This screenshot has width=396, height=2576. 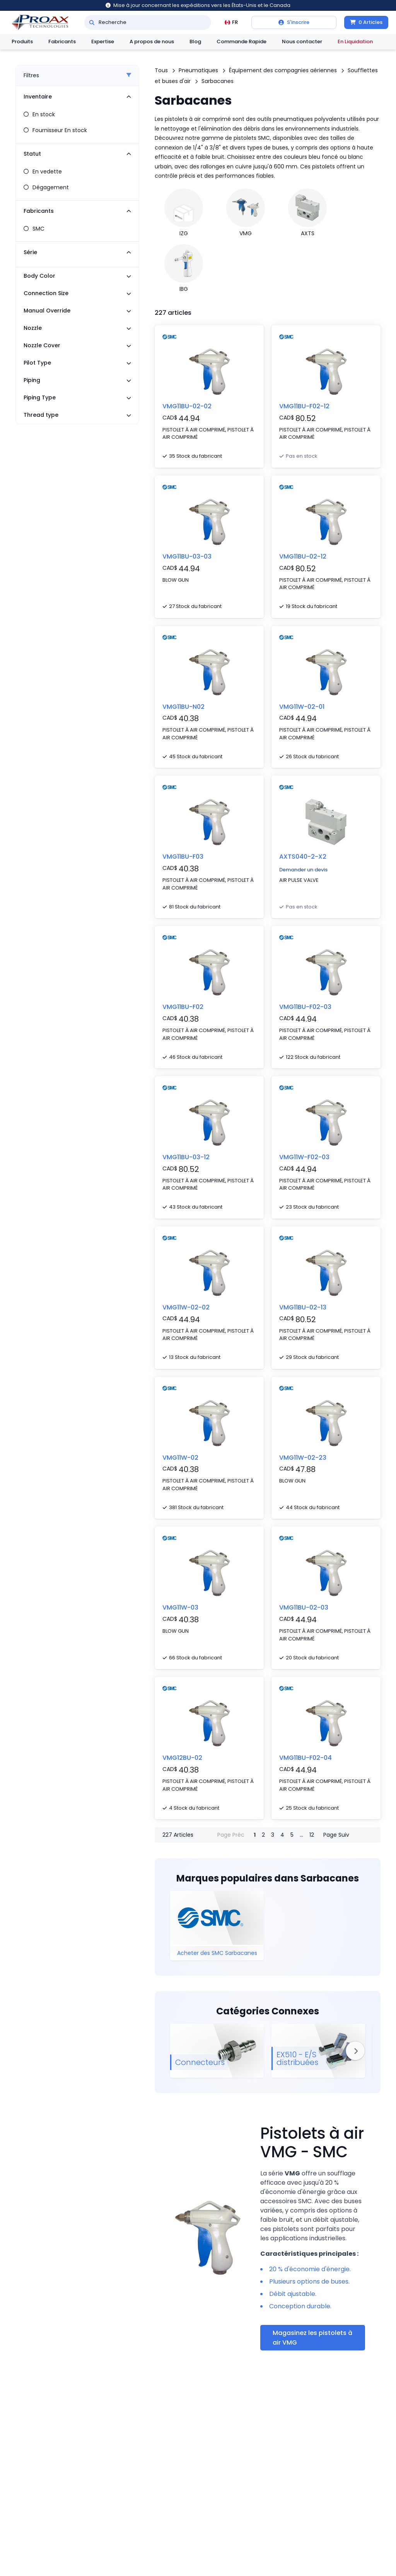 I want to click on A propos de nous, so click(x=152, y=41).